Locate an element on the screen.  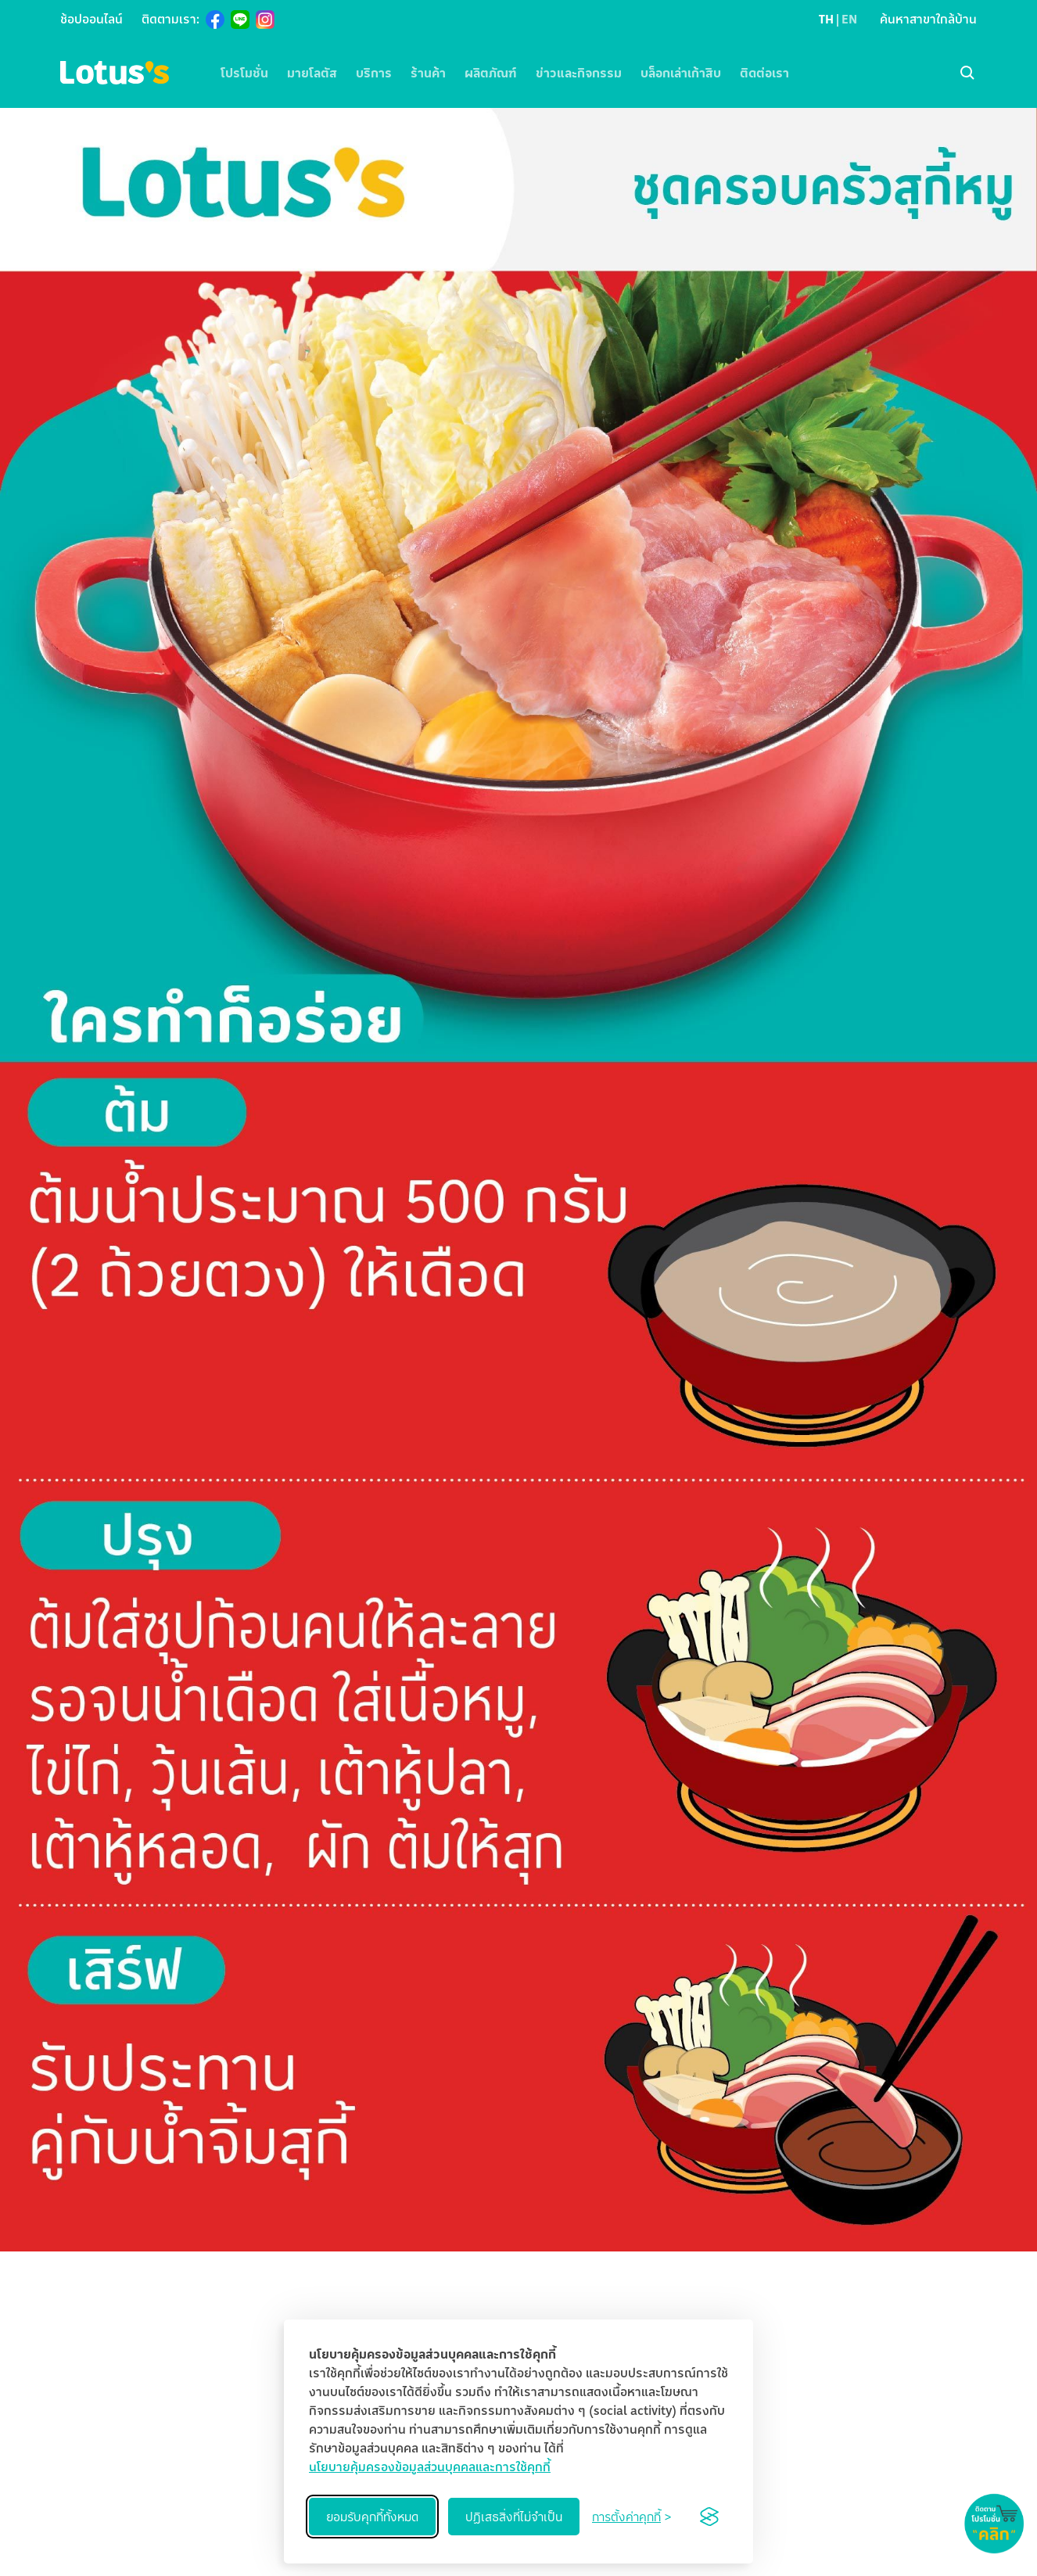
มายโลตัส is located at coordinates (312, 73).